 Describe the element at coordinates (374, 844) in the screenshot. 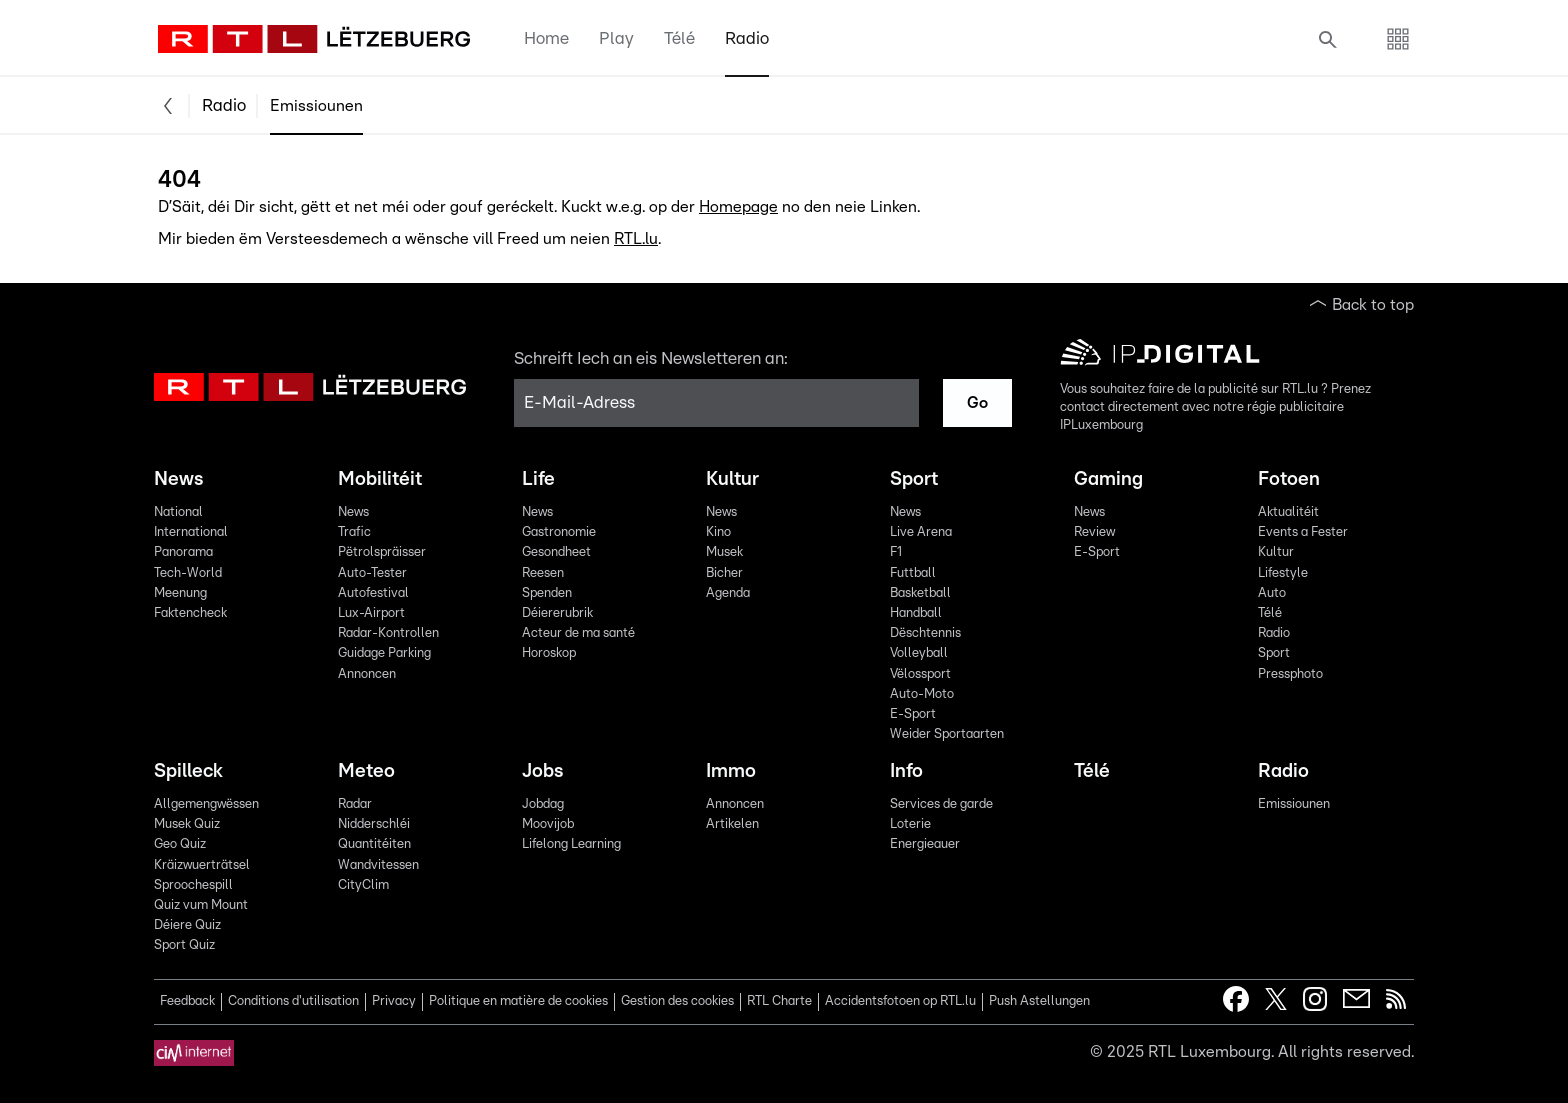

I see `Quantitéiten` at that location.